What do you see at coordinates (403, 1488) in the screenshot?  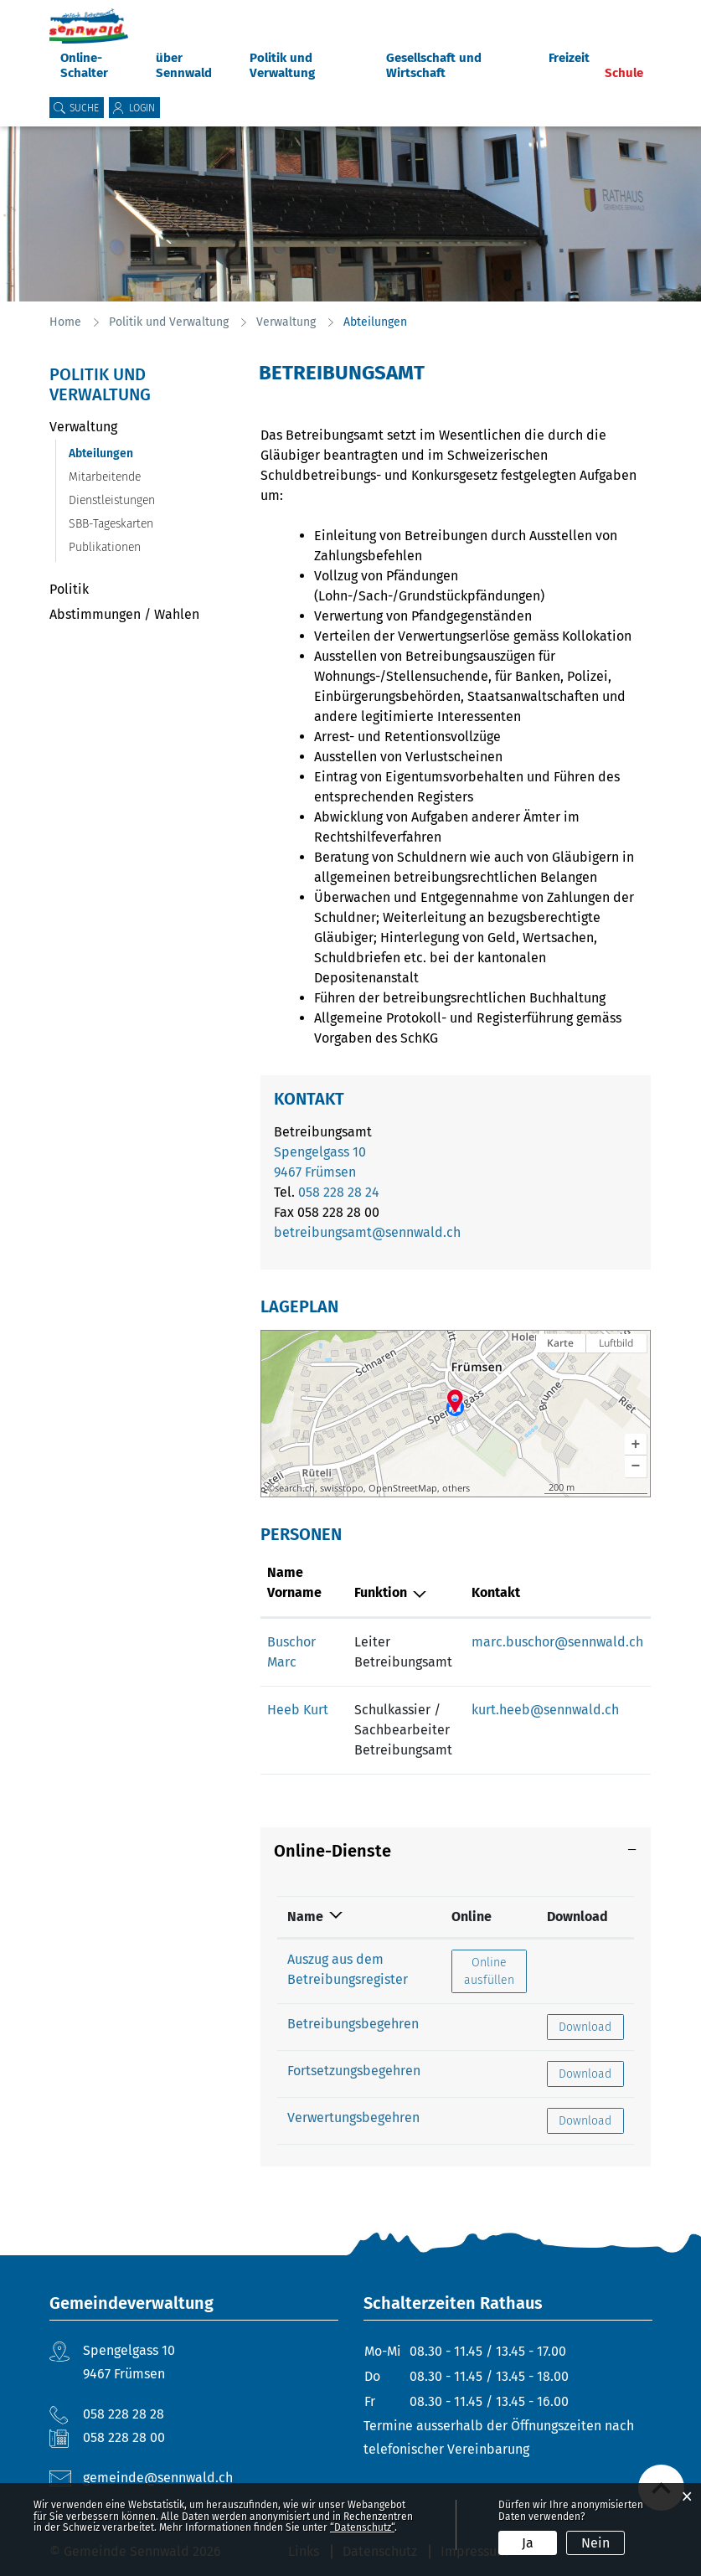 I see `OpenStreetMap` at bounding box center [403, 1488].